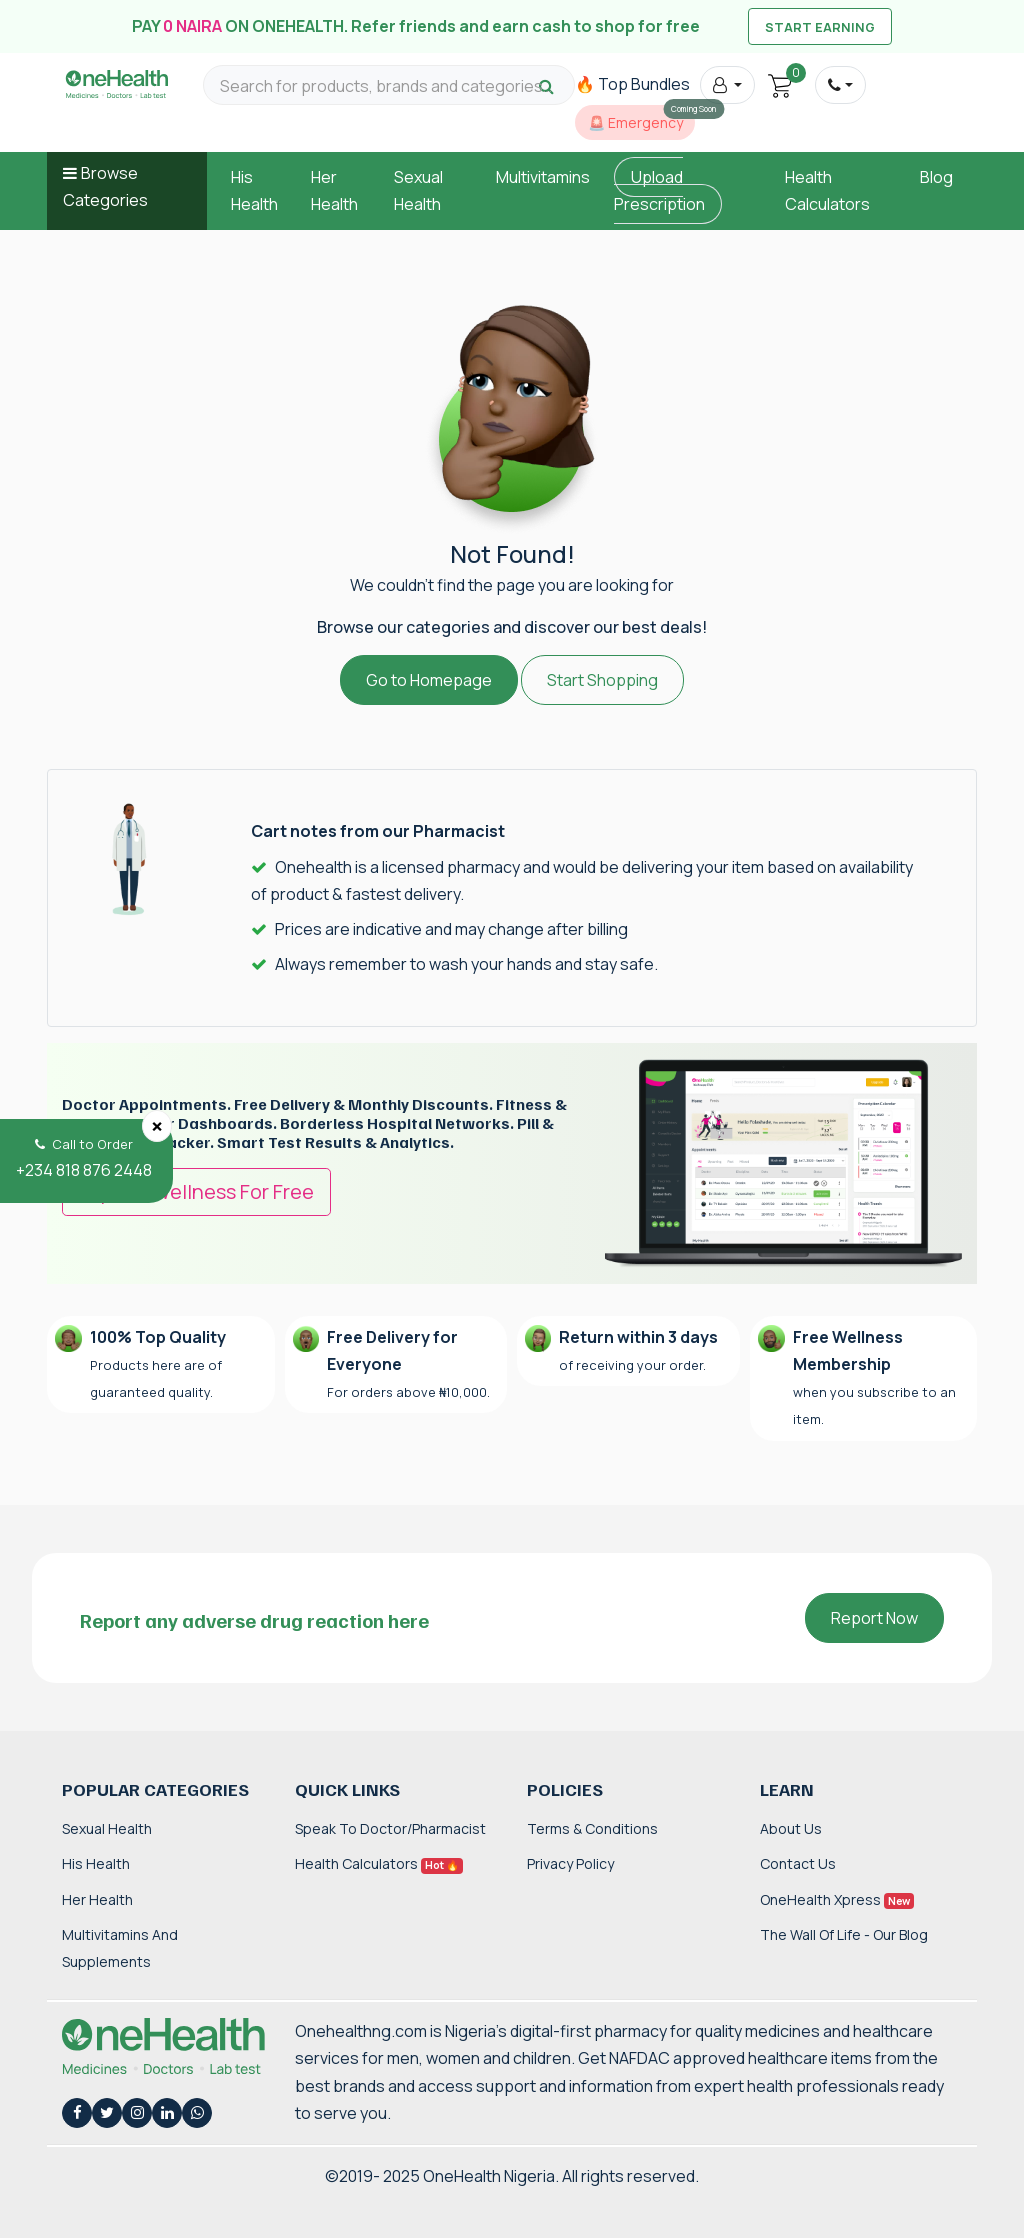 The image size is (1024, 2238). I want to click on Privacy Policy, so click(570, 1863).